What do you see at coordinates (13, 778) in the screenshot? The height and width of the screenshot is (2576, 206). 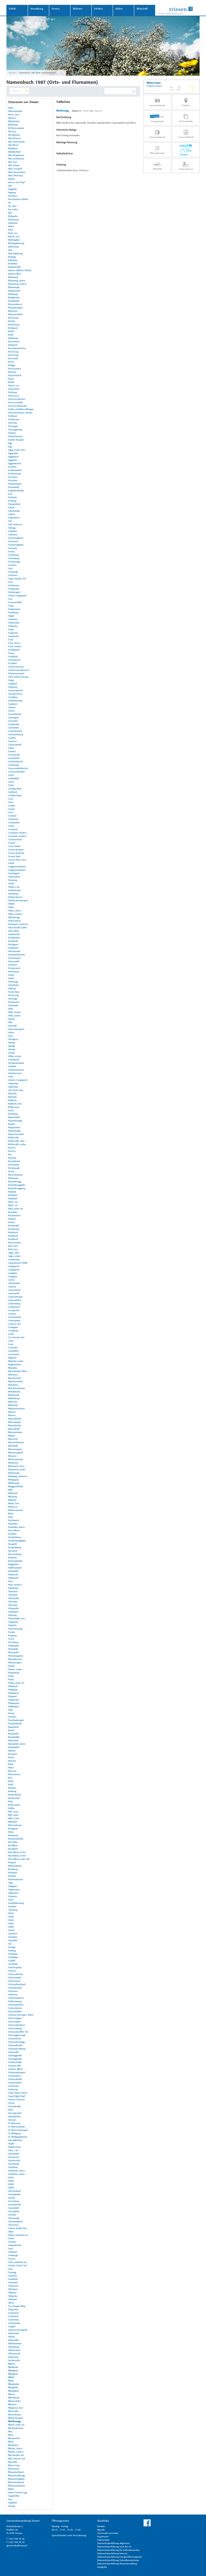 I see `Glatthäldili` at bounding box center [13, 778].